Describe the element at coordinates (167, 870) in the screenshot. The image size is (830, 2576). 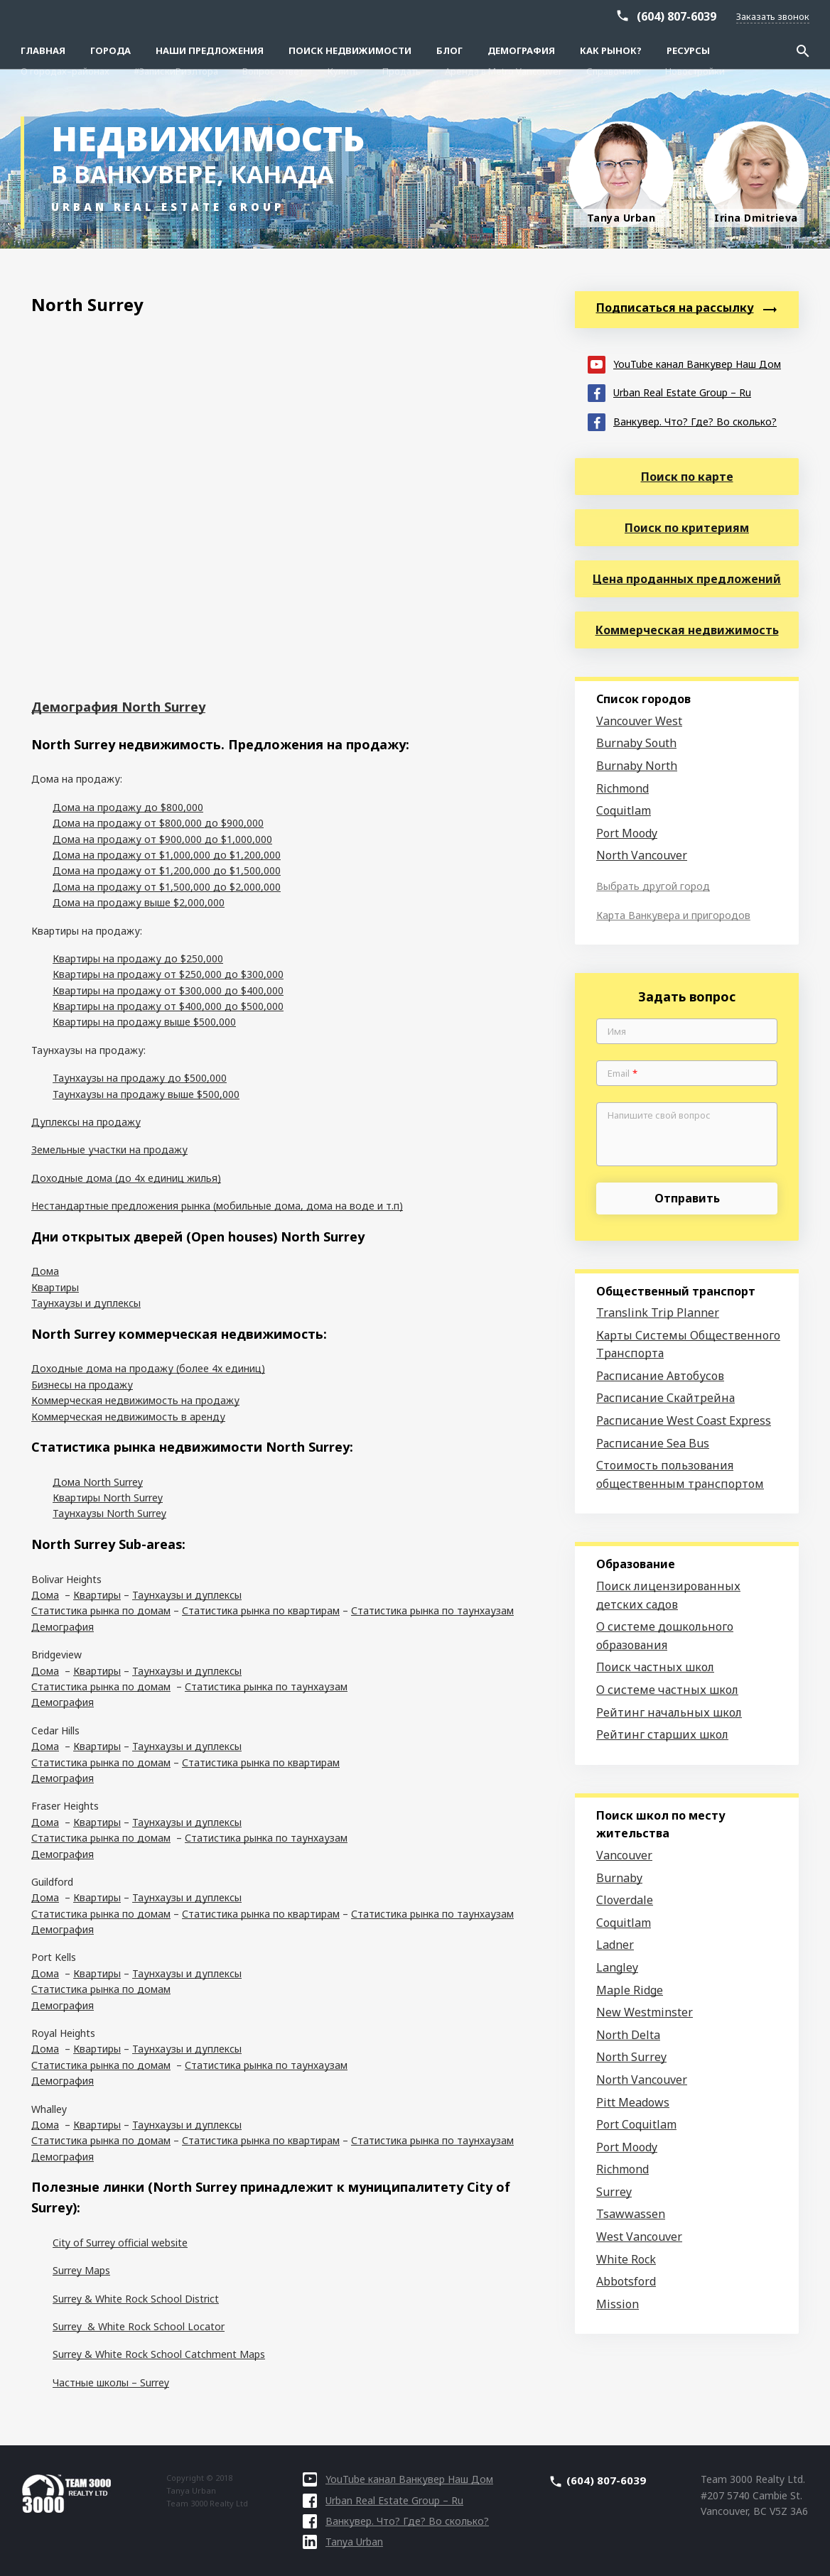
I see `Дома на продажу от $1,200,000 до $1,500,000` at that location.